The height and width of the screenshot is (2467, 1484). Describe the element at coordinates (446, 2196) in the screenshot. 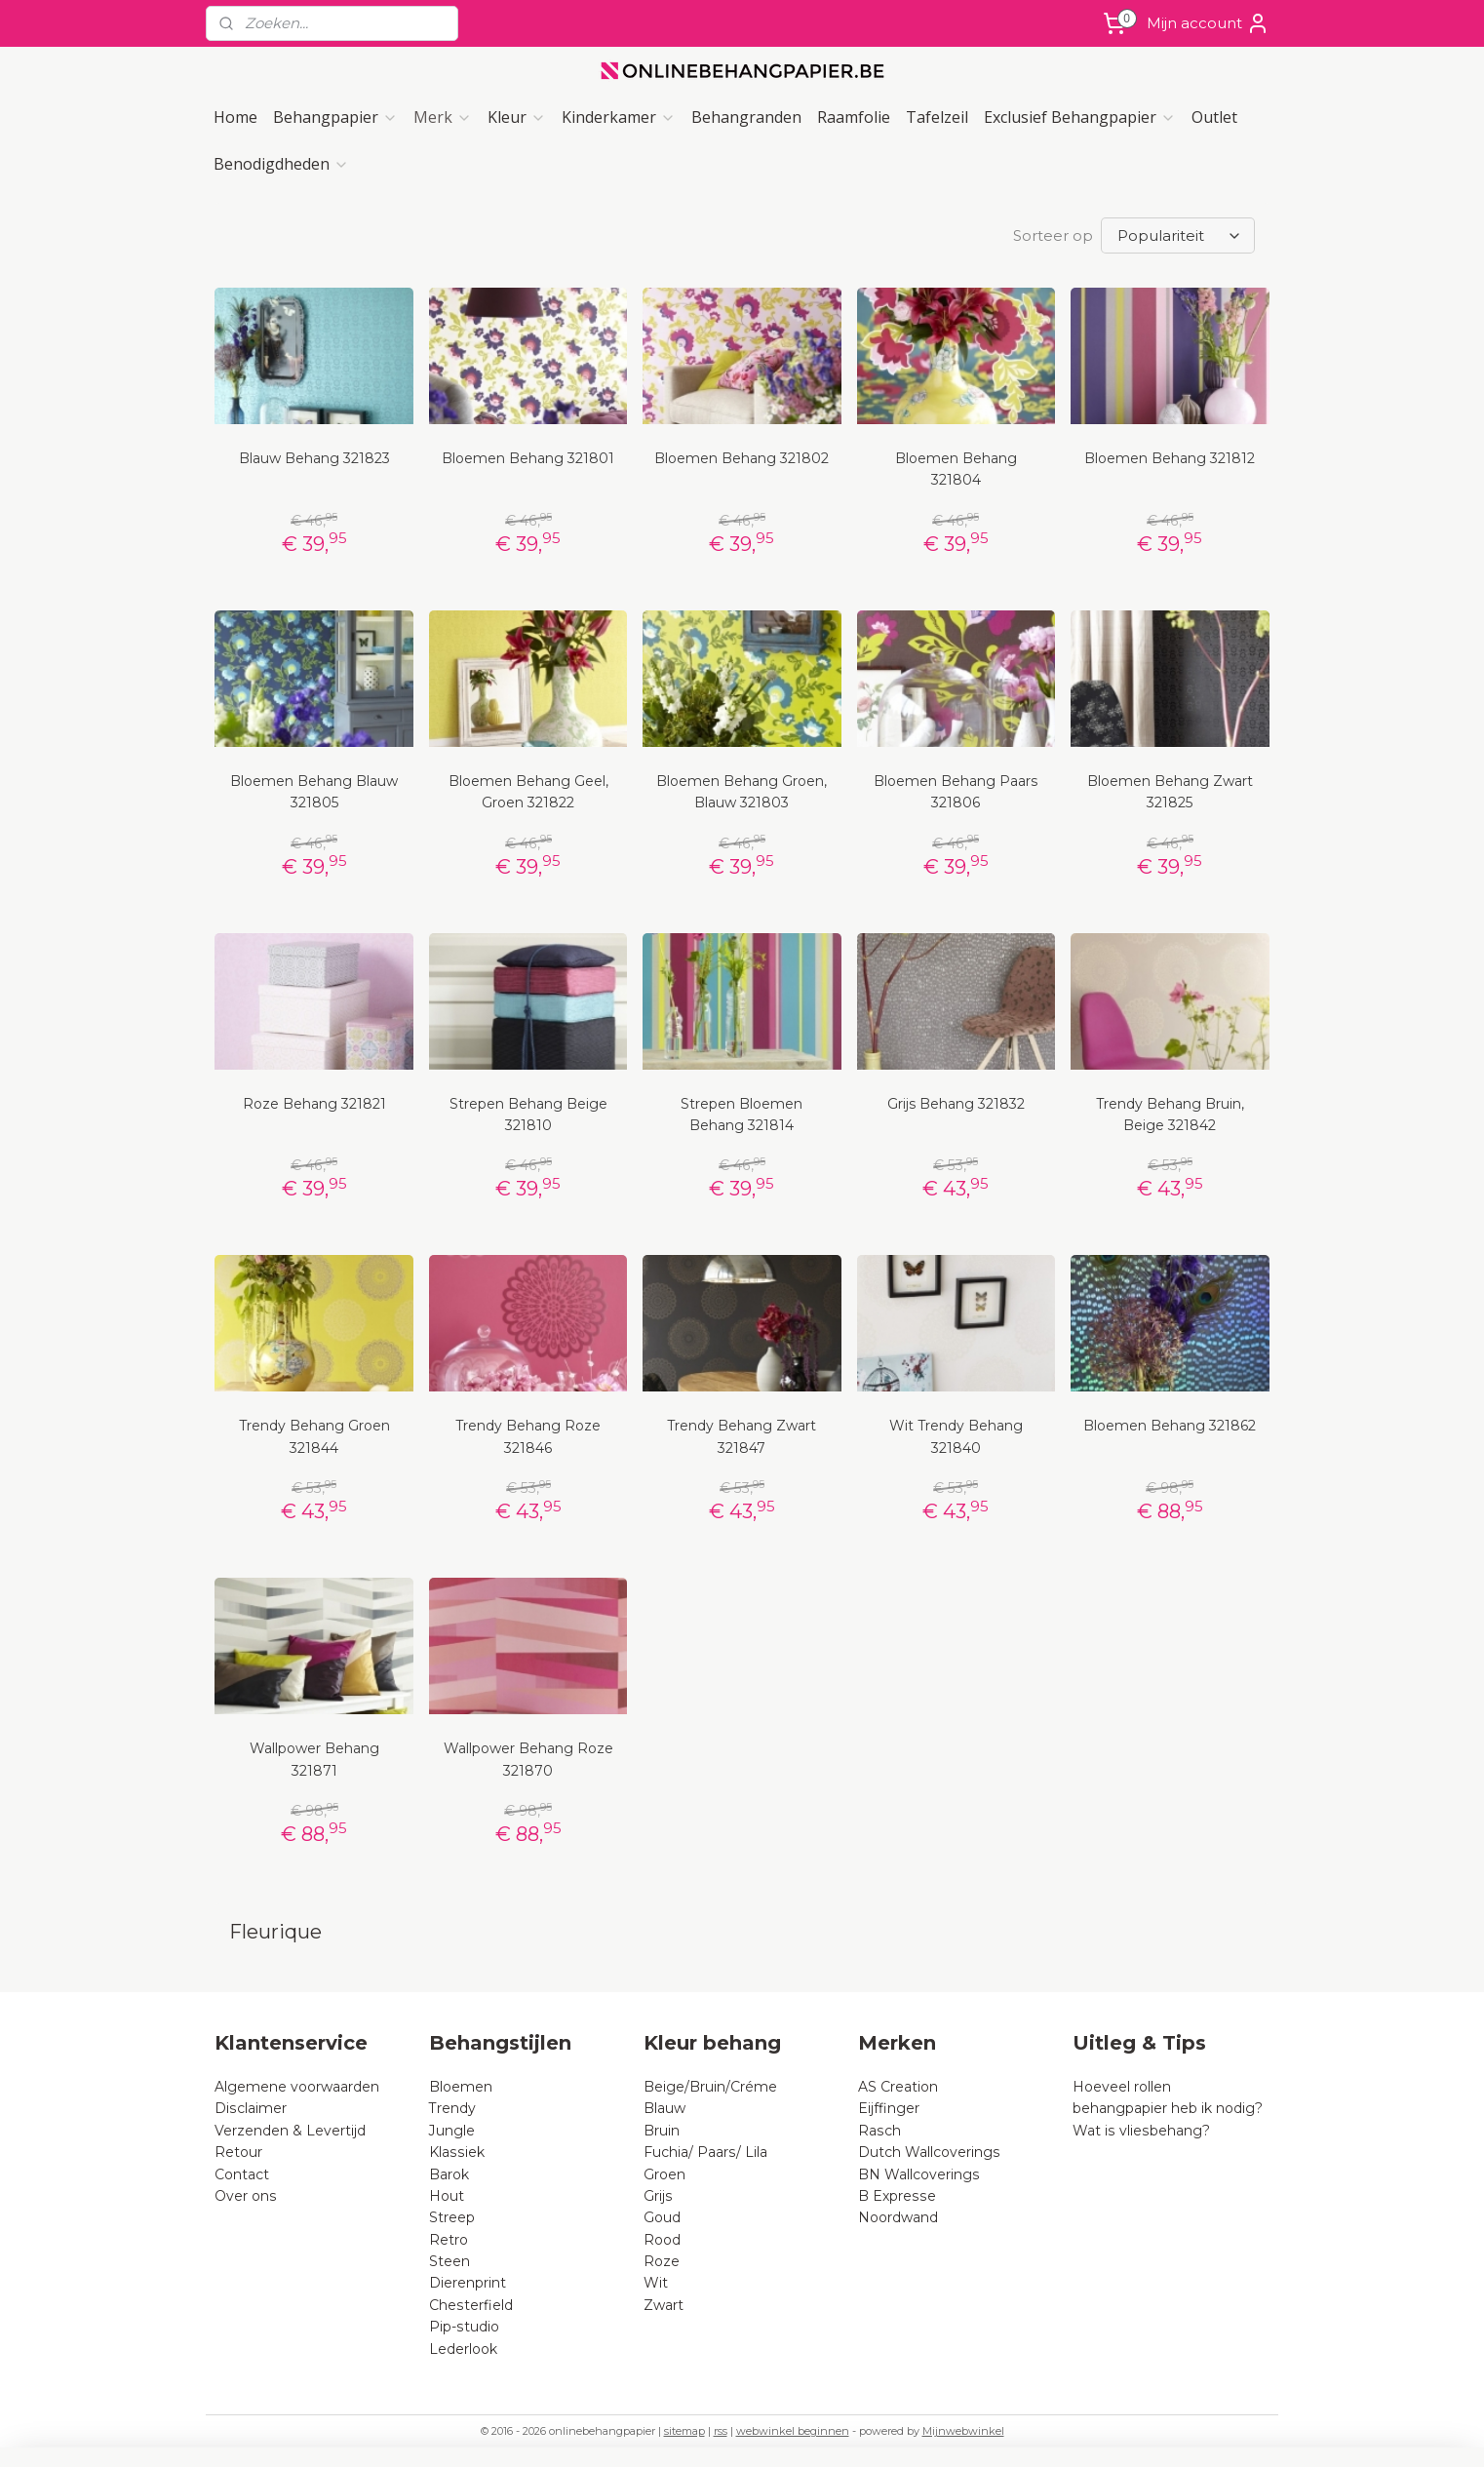

I see `Hout` at that location.